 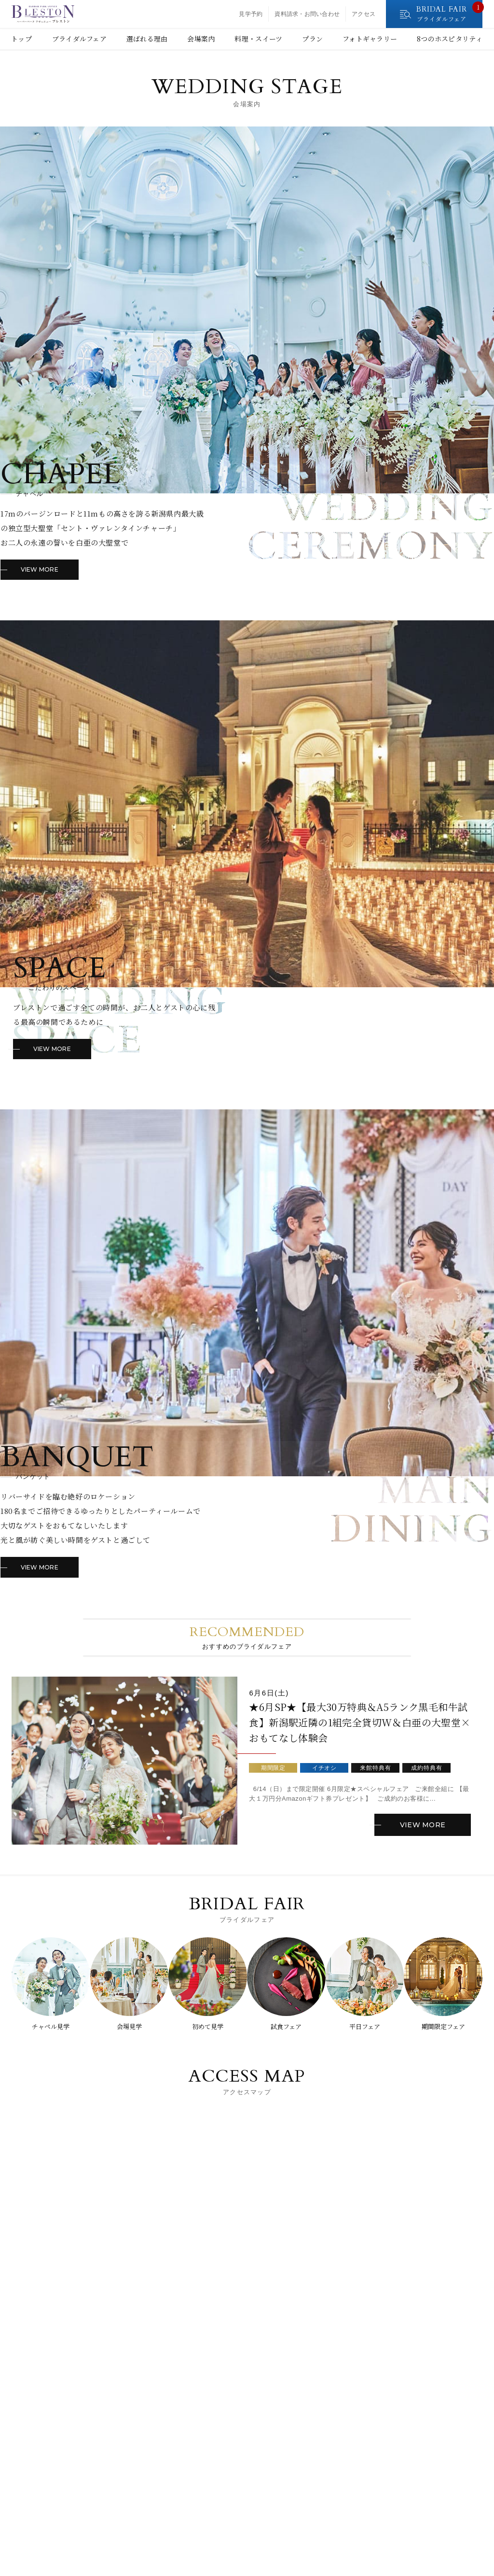 I want to click on 会場見学, so click(x=127, y=2027).